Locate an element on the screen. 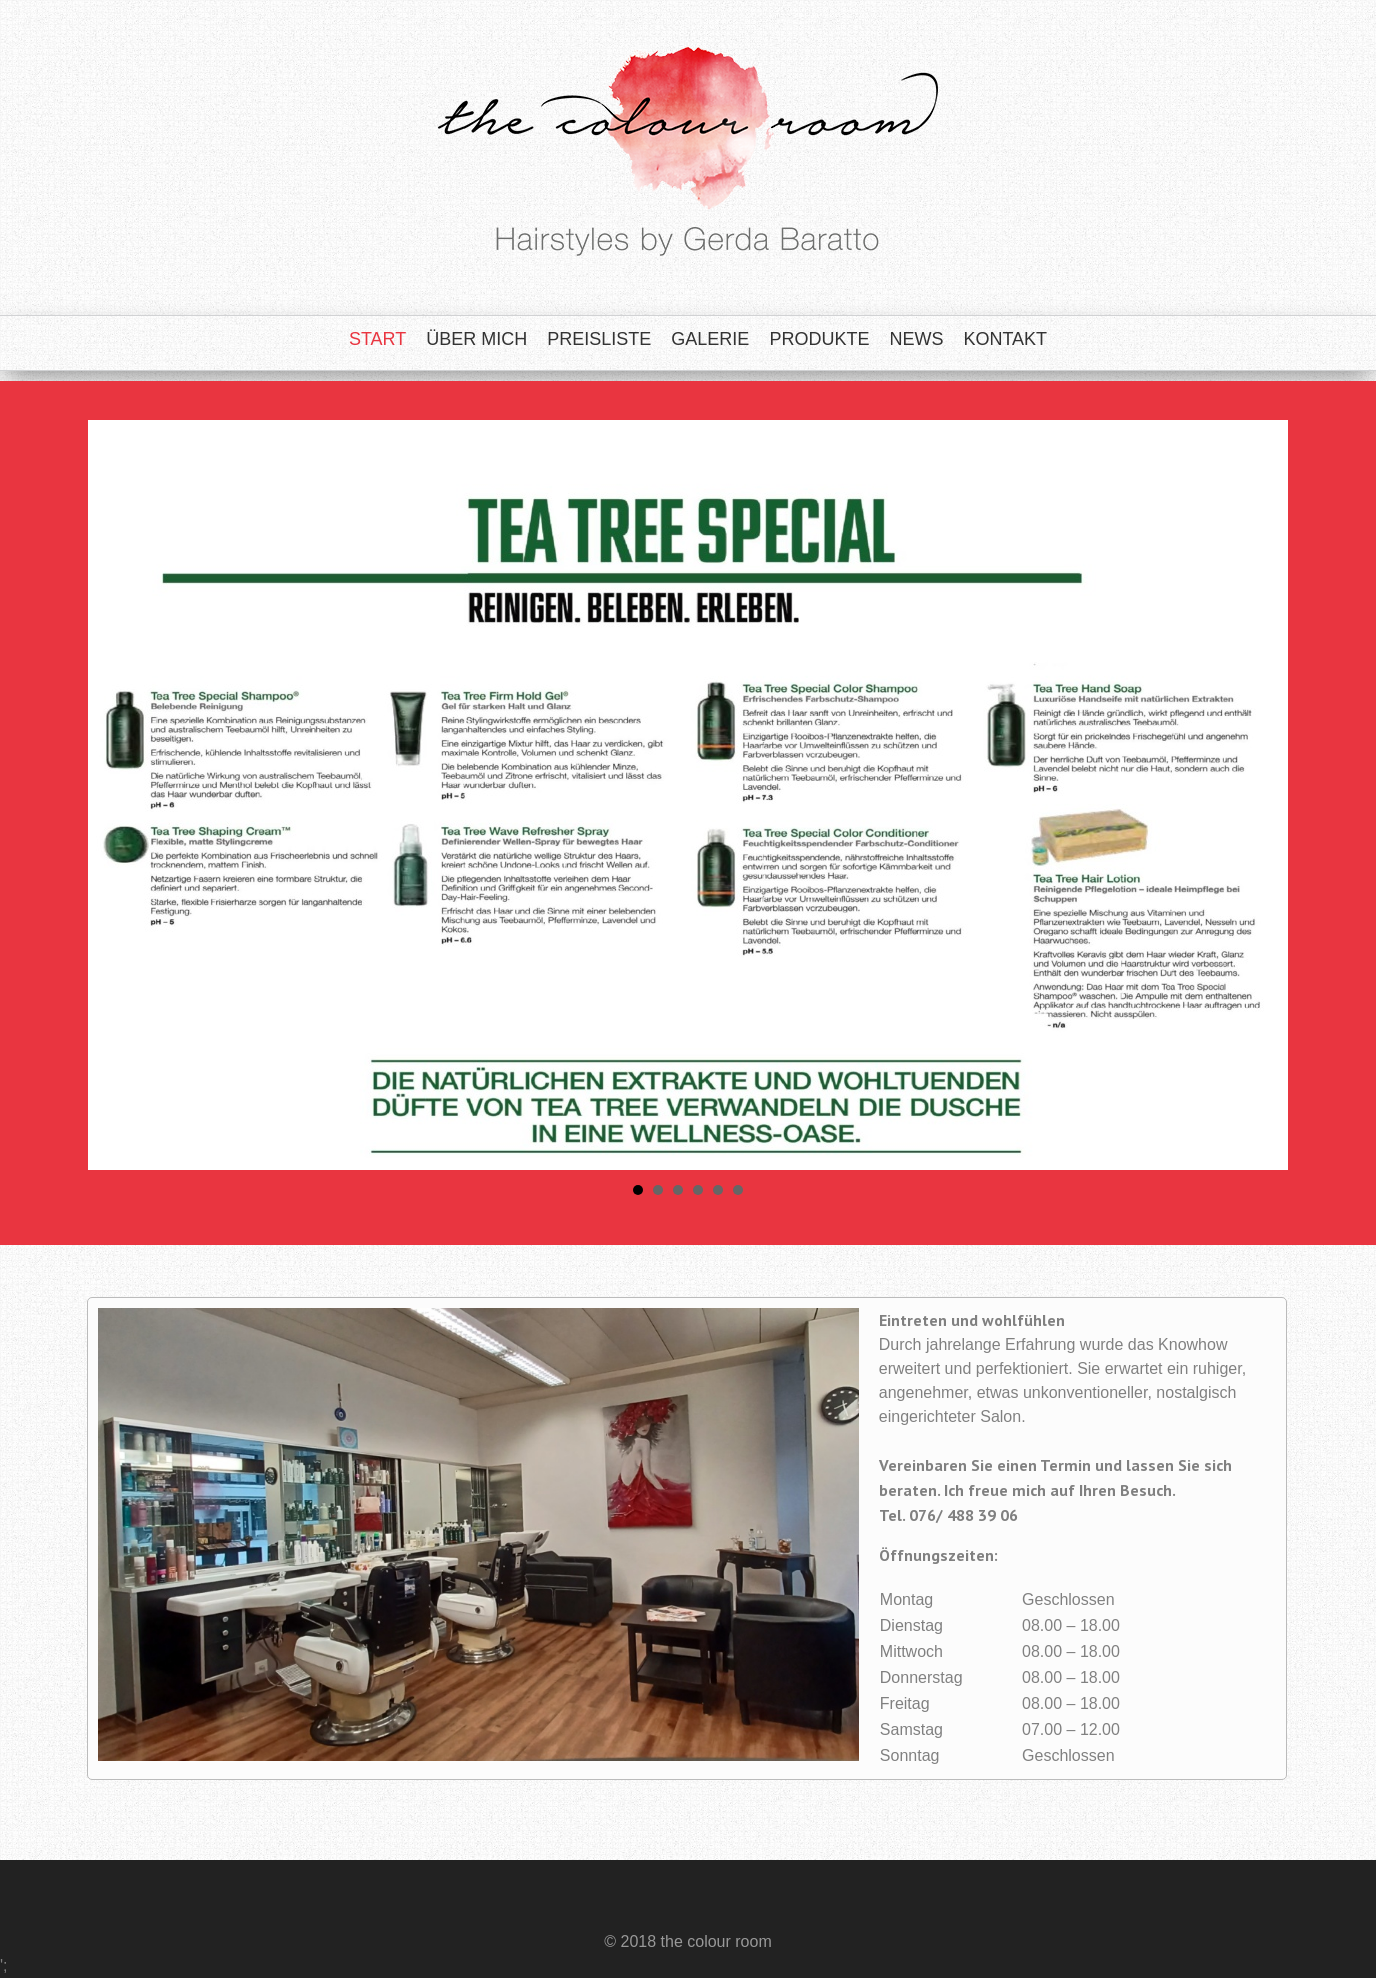 This screenshot has width=1376, height=1978. Produkte is located at coordinates (819, 339).